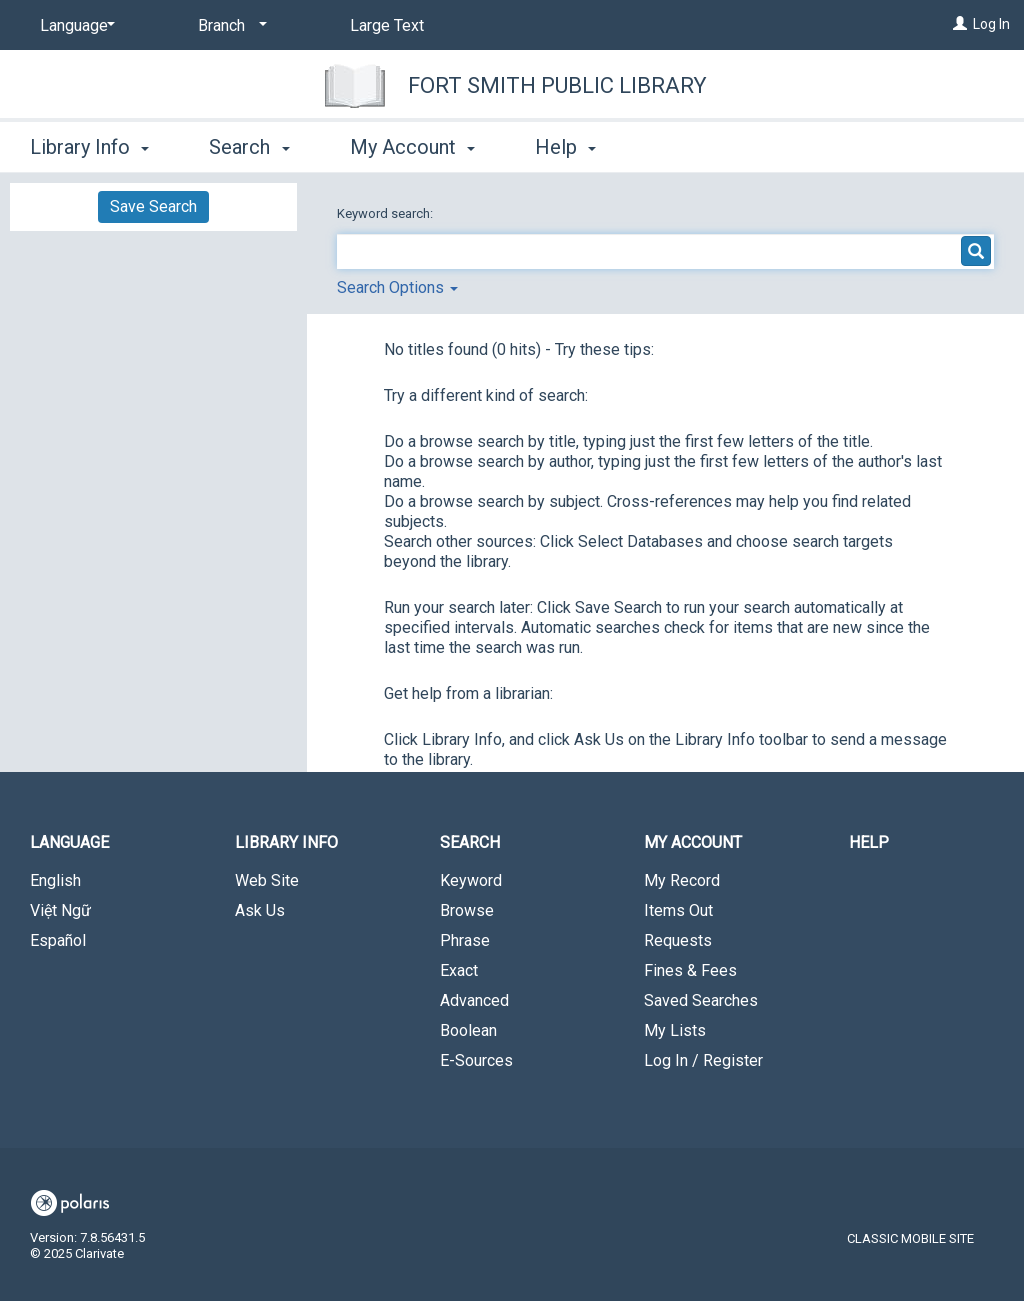  What do you see at coordinates (387, 25) in the screenshot?
I see `Large Text` at bounding box center [387, 25].